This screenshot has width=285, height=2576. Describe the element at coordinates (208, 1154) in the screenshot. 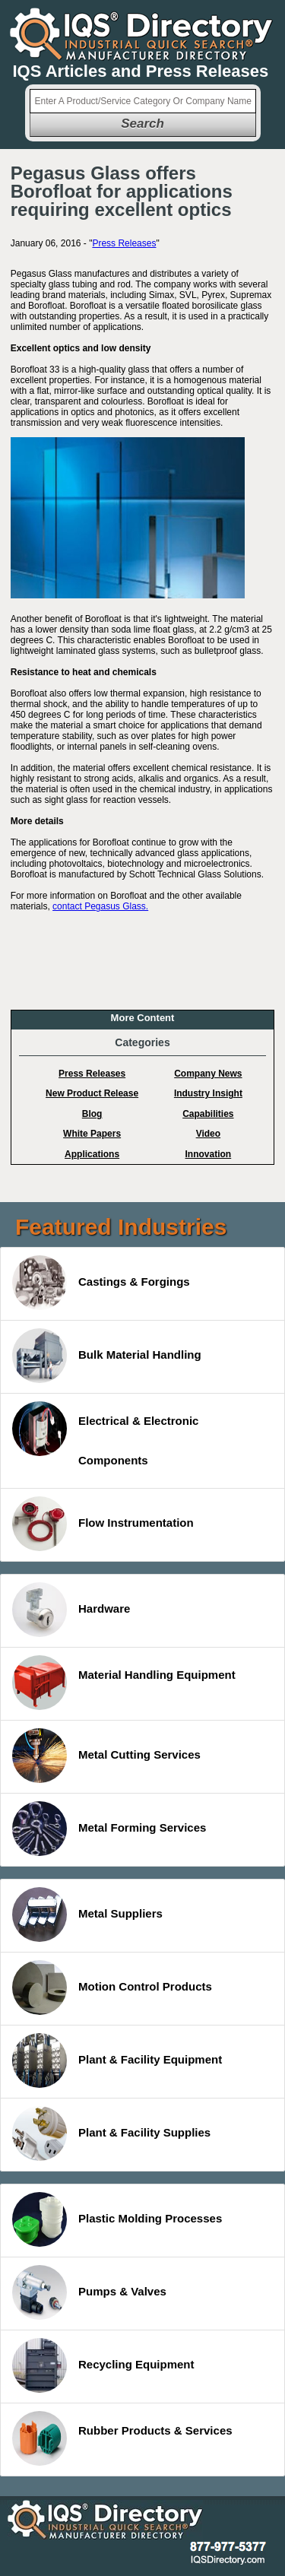

I see `Innovation` at that location.